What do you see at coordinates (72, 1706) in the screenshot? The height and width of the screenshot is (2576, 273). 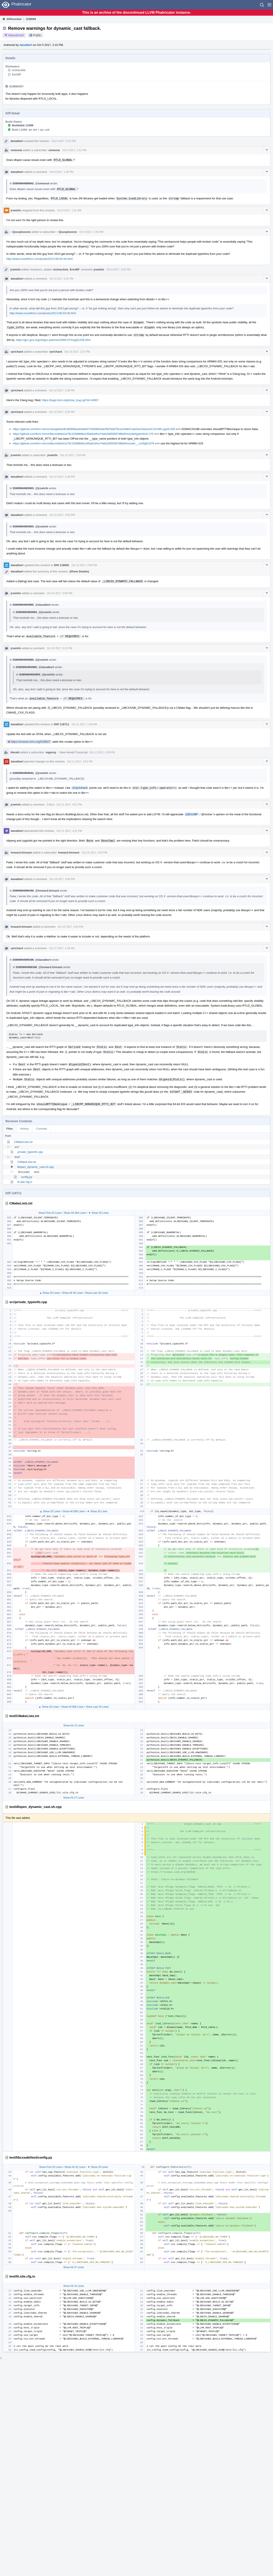 I see `Show All 608 Lines` at bounding box center [72, 1706].